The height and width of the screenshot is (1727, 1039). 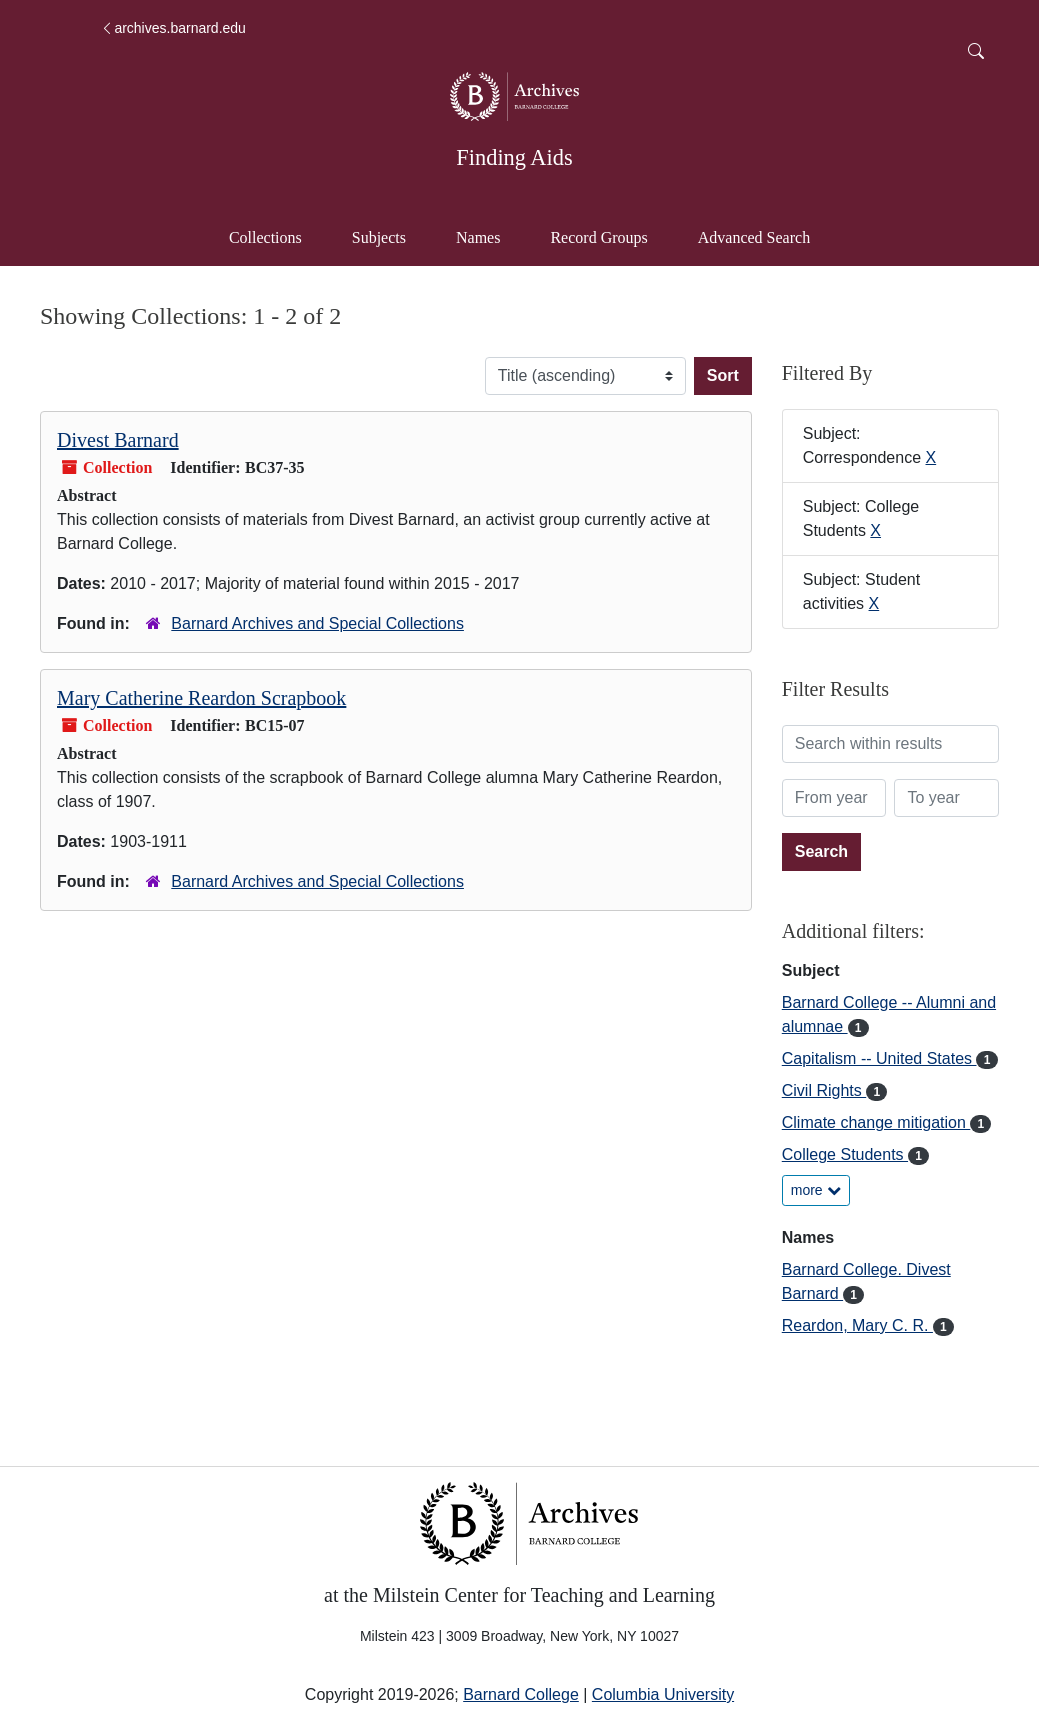 I want to click on Finding Aids, so click(x=514, y=157).